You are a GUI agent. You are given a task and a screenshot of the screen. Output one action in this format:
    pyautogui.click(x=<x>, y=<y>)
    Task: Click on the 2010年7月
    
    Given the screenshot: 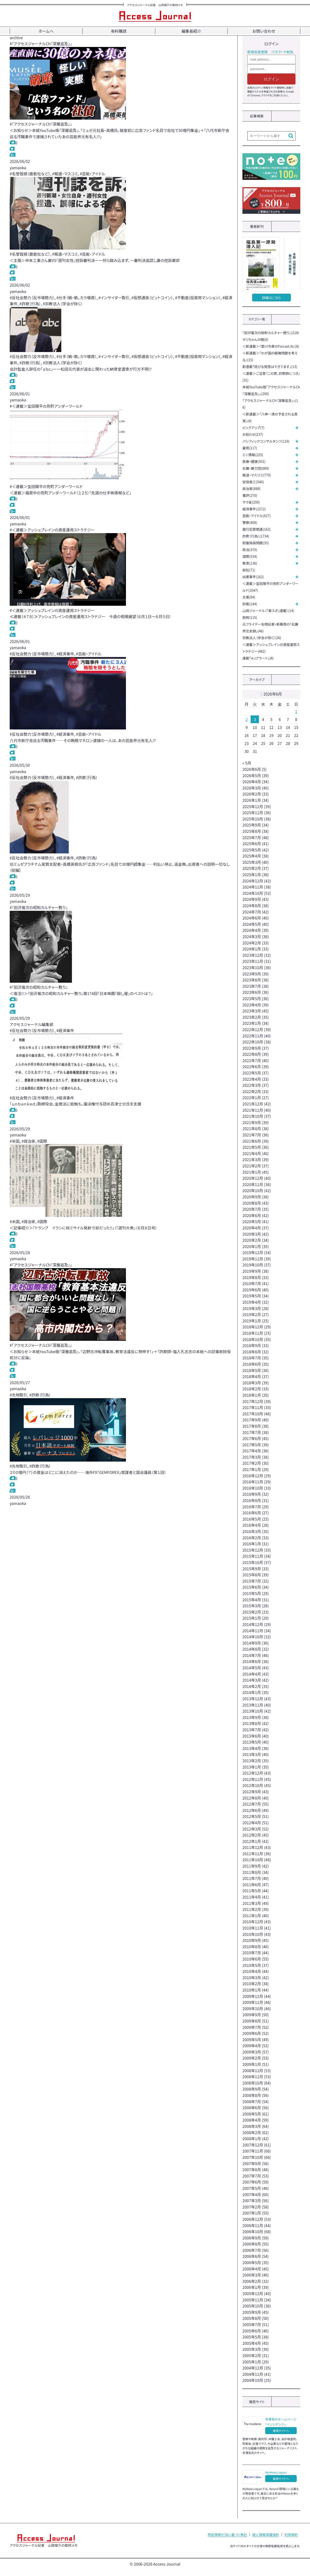 What is the action you would take?
    pyautogui.click(x=251, y=1959)
    